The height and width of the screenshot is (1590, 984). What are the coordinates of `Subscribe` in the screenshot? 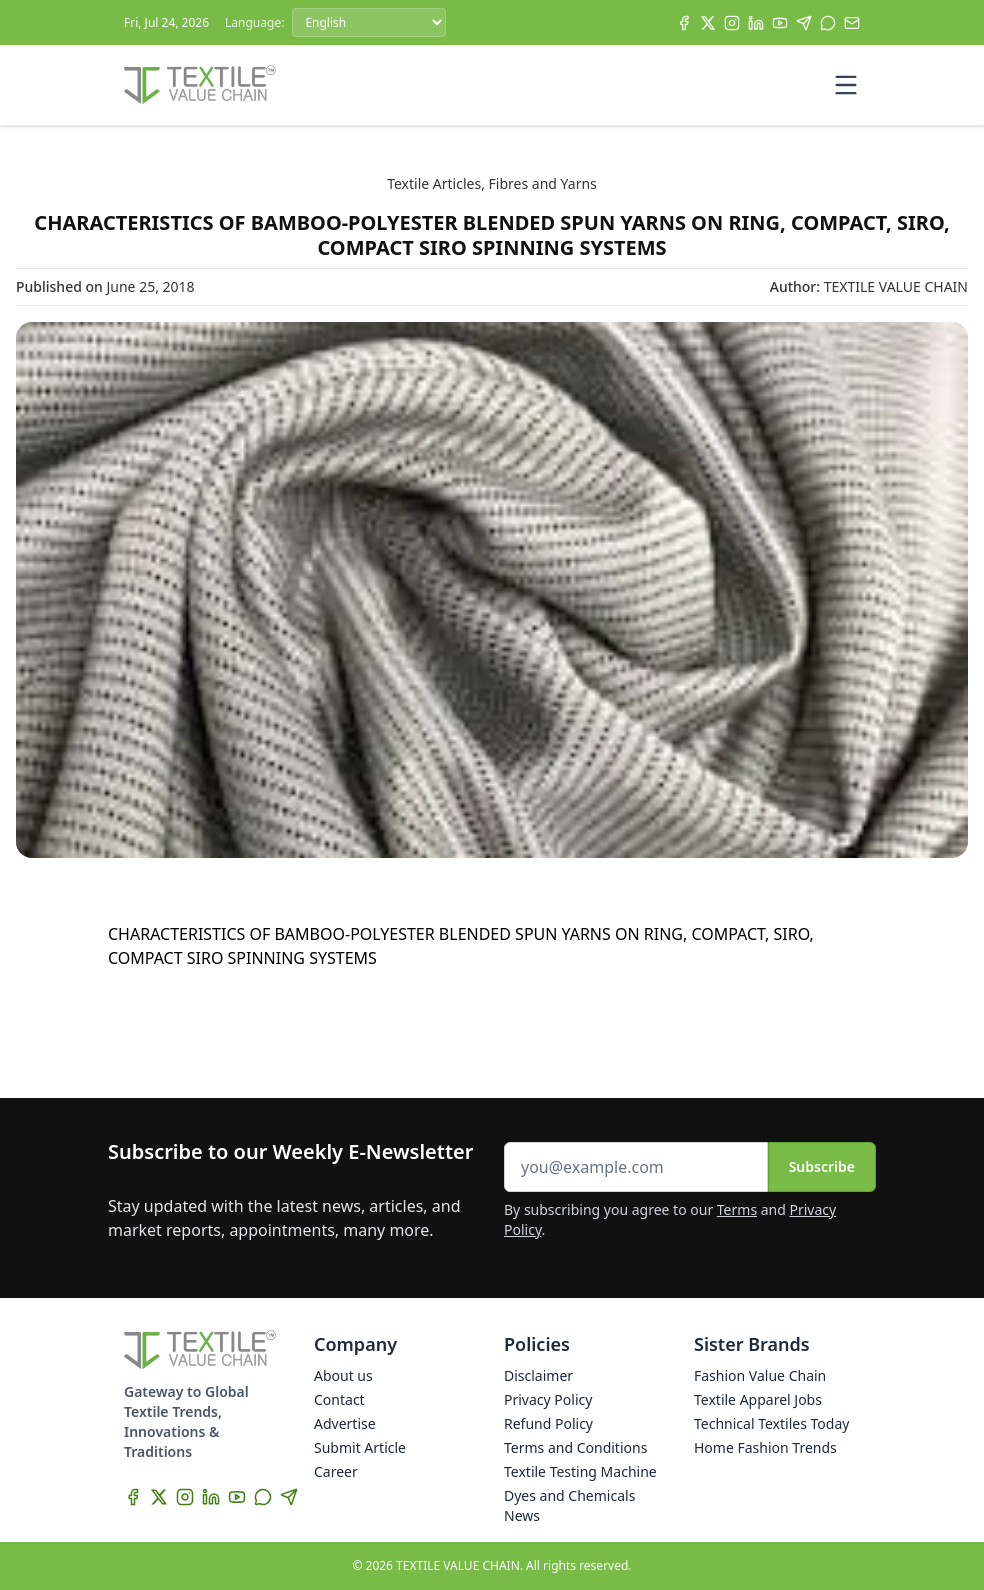 It's located at (822, 1166).